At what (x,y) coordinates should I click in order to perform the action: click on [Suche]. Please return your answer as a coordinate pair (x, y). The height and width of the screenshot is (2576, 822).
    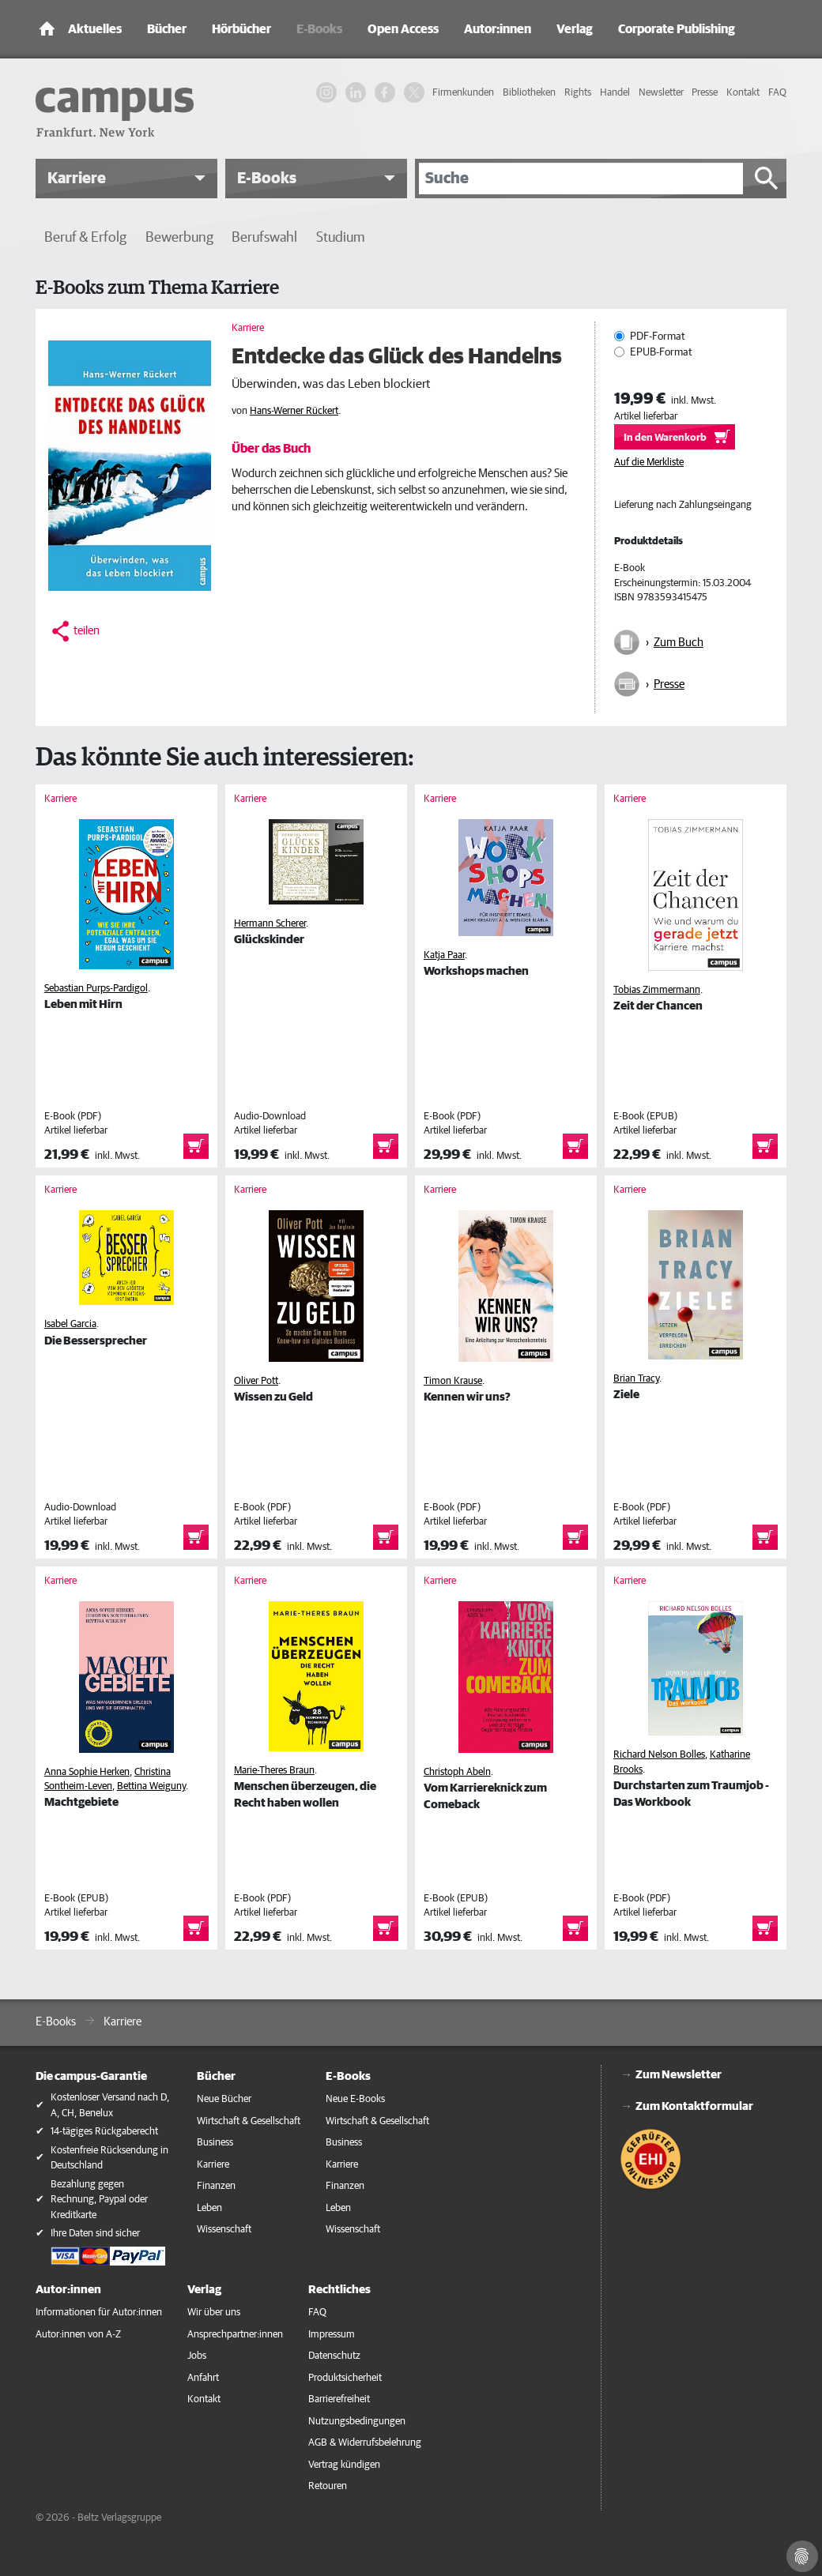
    Looking at the image, I should click on (581, 178).